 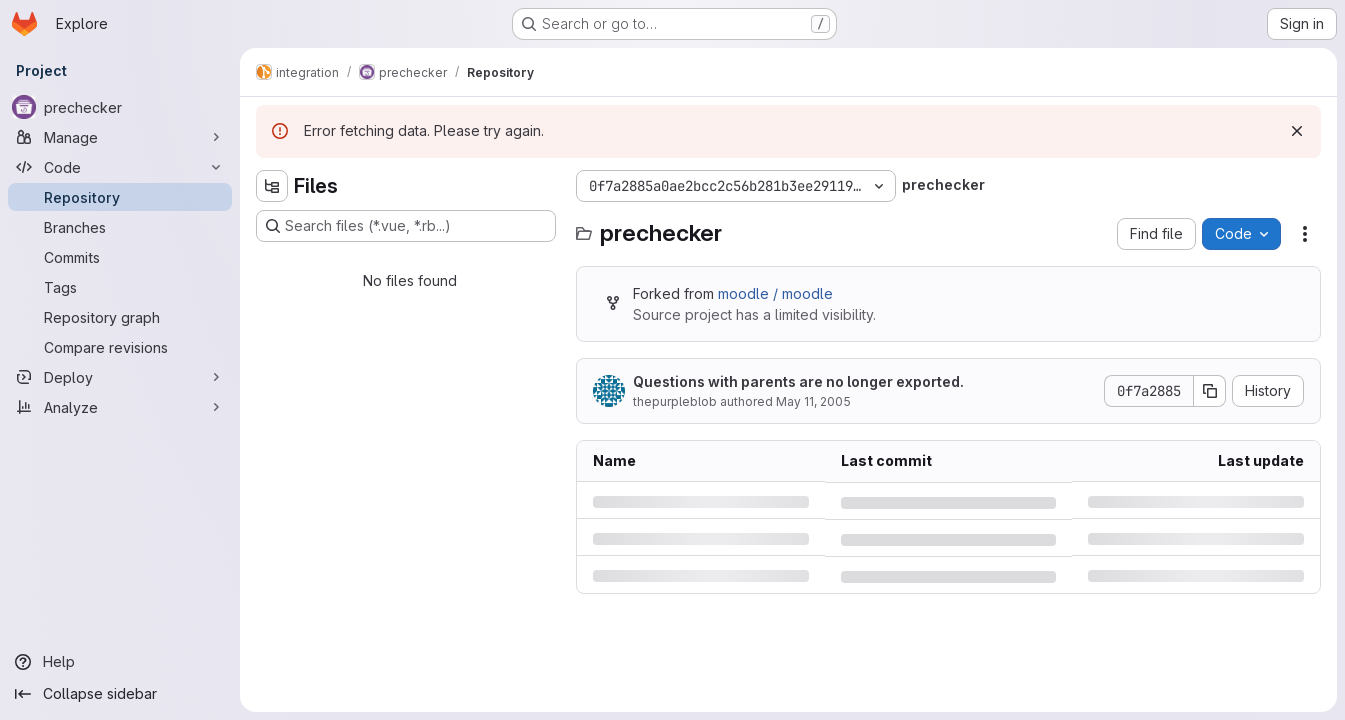 I want to click on [Dismiss], so click(x=1297, y=131).